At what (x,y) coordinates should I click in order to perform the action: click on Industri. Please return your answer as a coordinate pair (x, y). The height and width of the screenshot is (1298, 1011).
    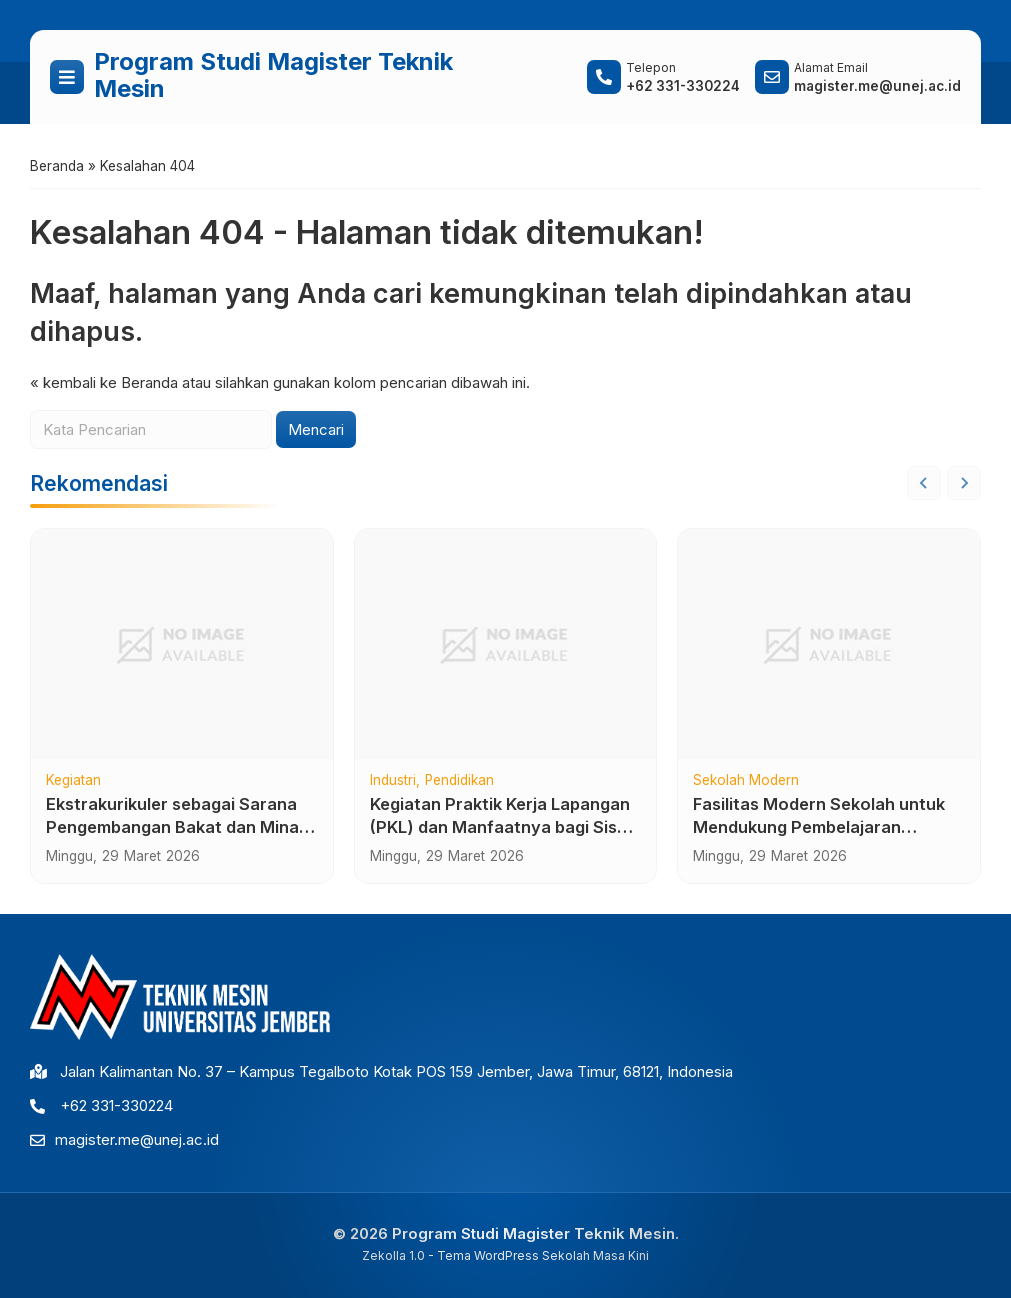
    Looking at the image, I should click on (393, 781).